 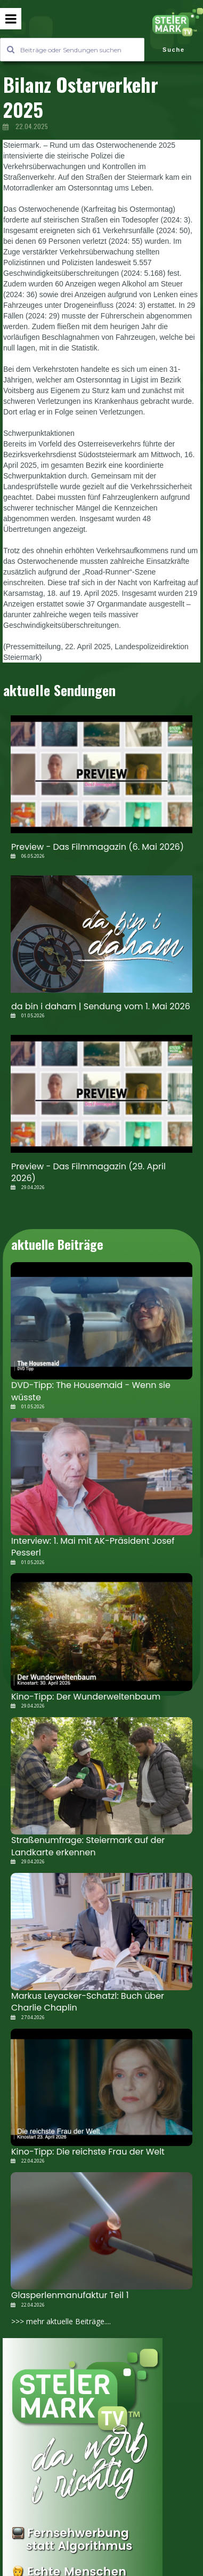 I want to click on Preview - Das Filmmagazin (6. Mai 2026), so click(x=97, y=847).